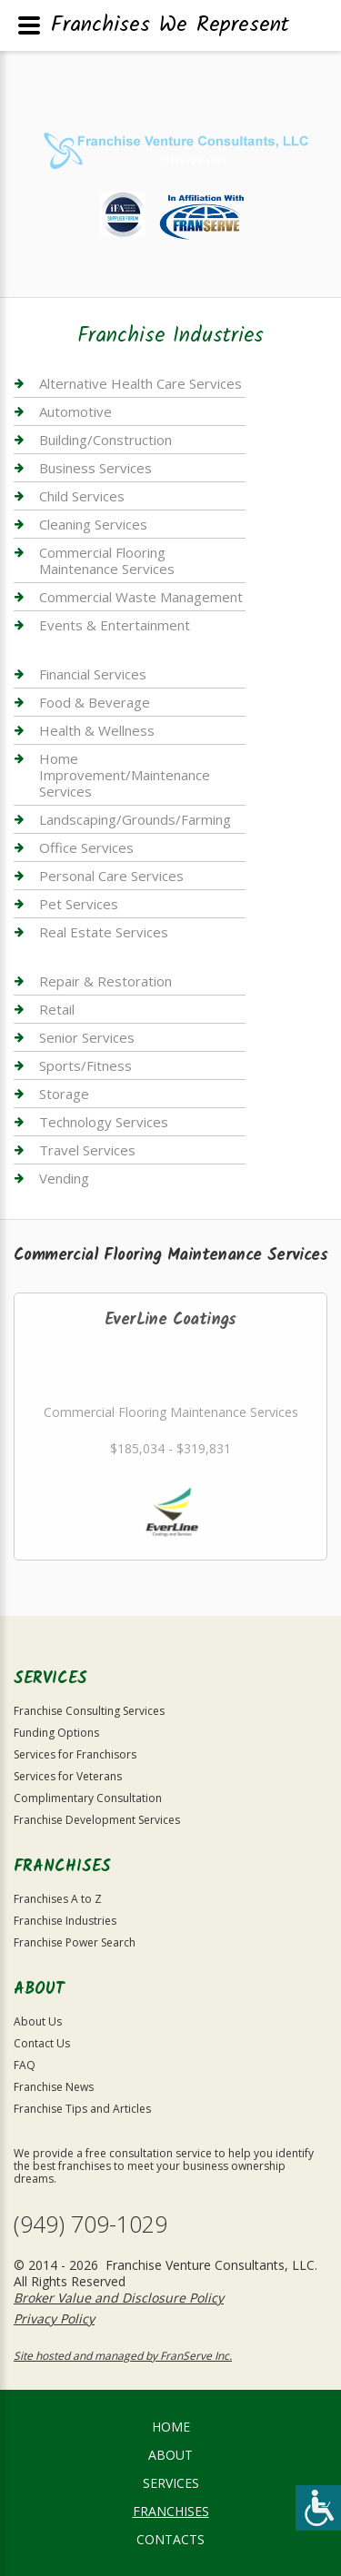 This screenshot has height=2576, width=341. I want to click on Cleaning Services, so click(93, 524).